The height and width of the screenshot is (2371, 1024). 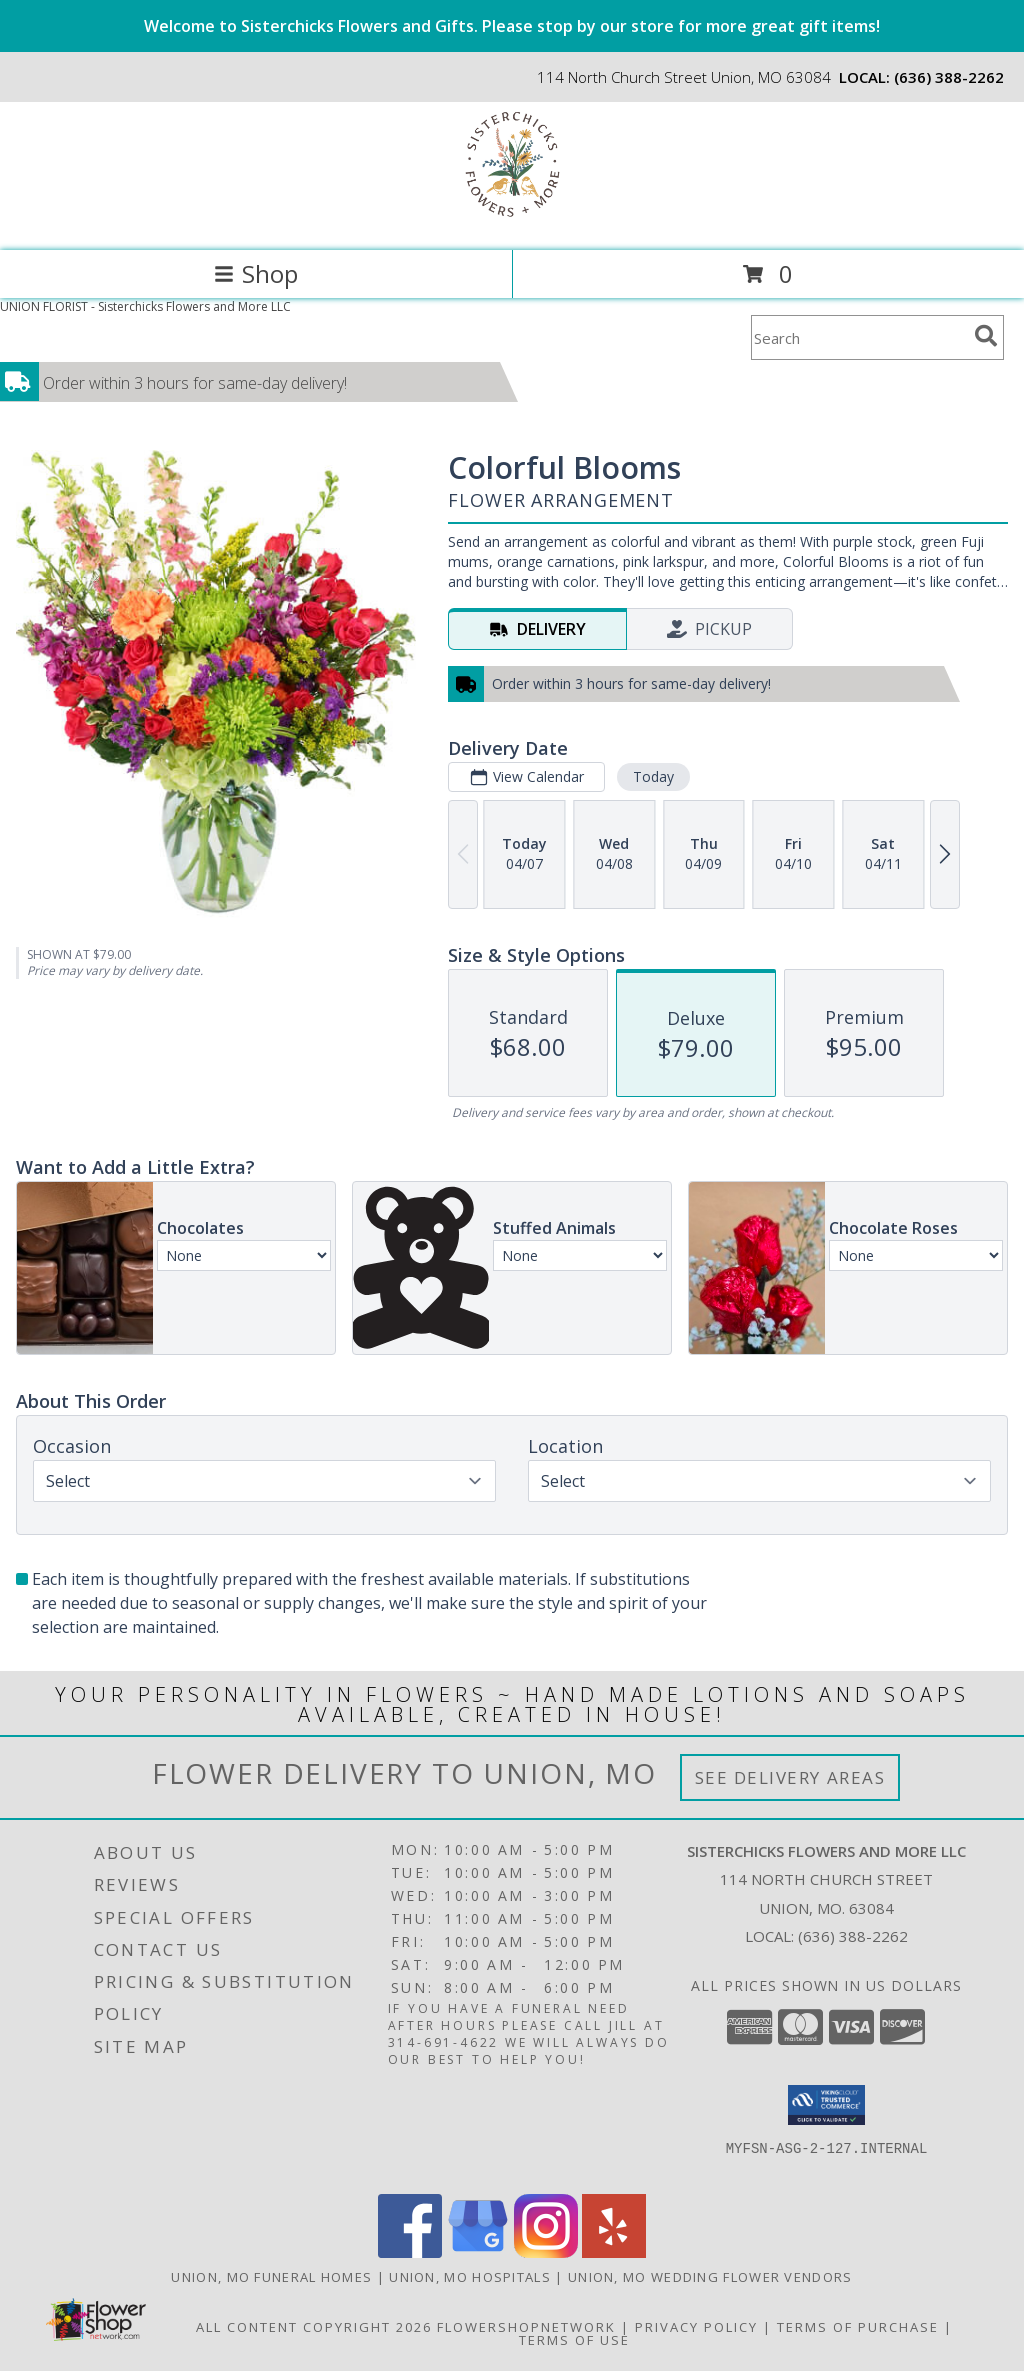 I want to click on See Delivery Areas [See Where We Deliver], so click(x=790, y=1777).